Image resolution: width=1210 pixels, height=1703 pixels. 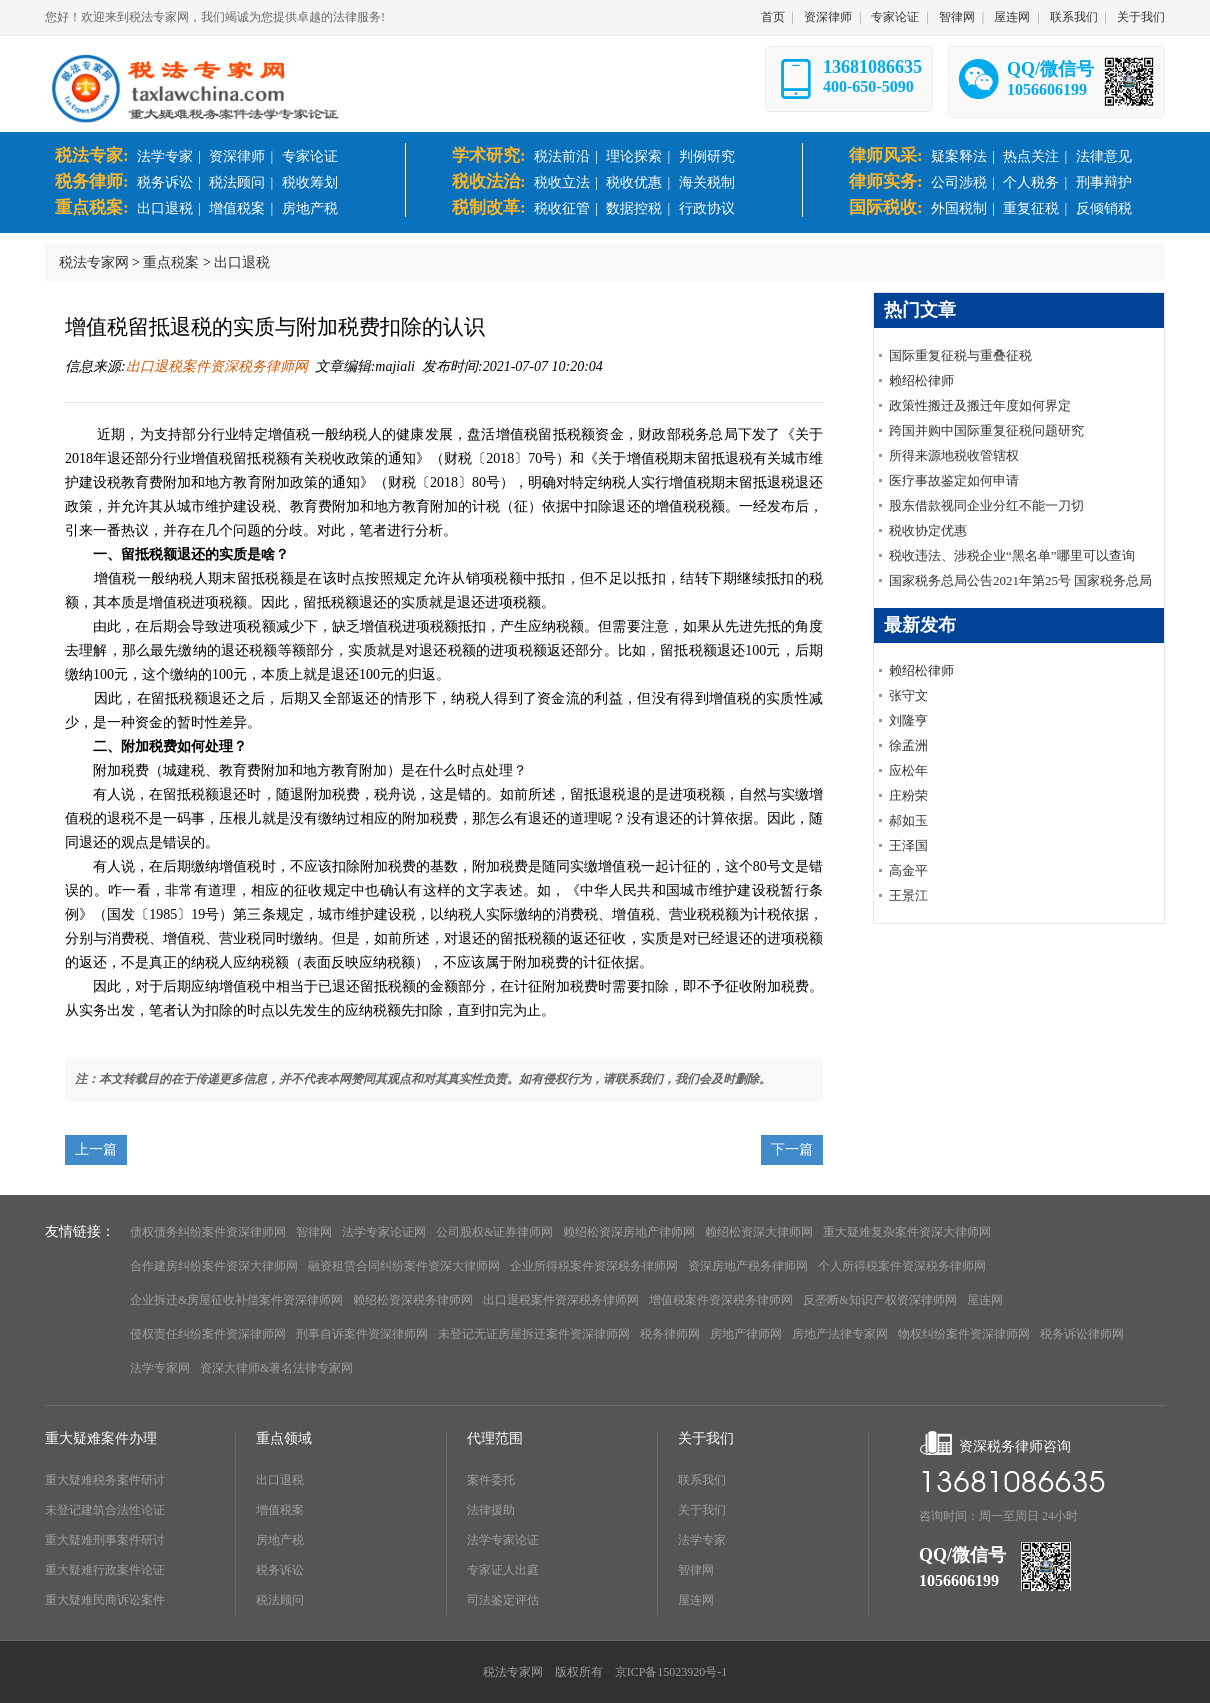 I want to click on 税收征管, so click(x=562, y=208).